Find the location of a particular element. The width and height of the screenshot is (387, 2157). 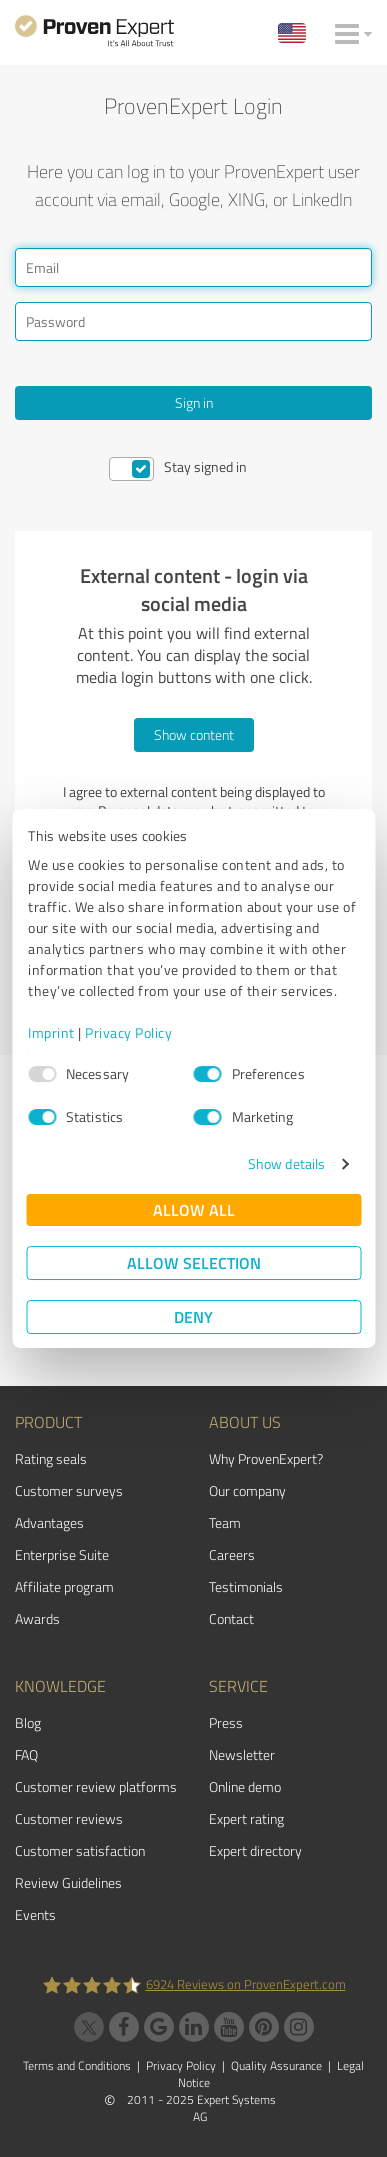

Review Guidelines is located at coordinates (68, 1882).